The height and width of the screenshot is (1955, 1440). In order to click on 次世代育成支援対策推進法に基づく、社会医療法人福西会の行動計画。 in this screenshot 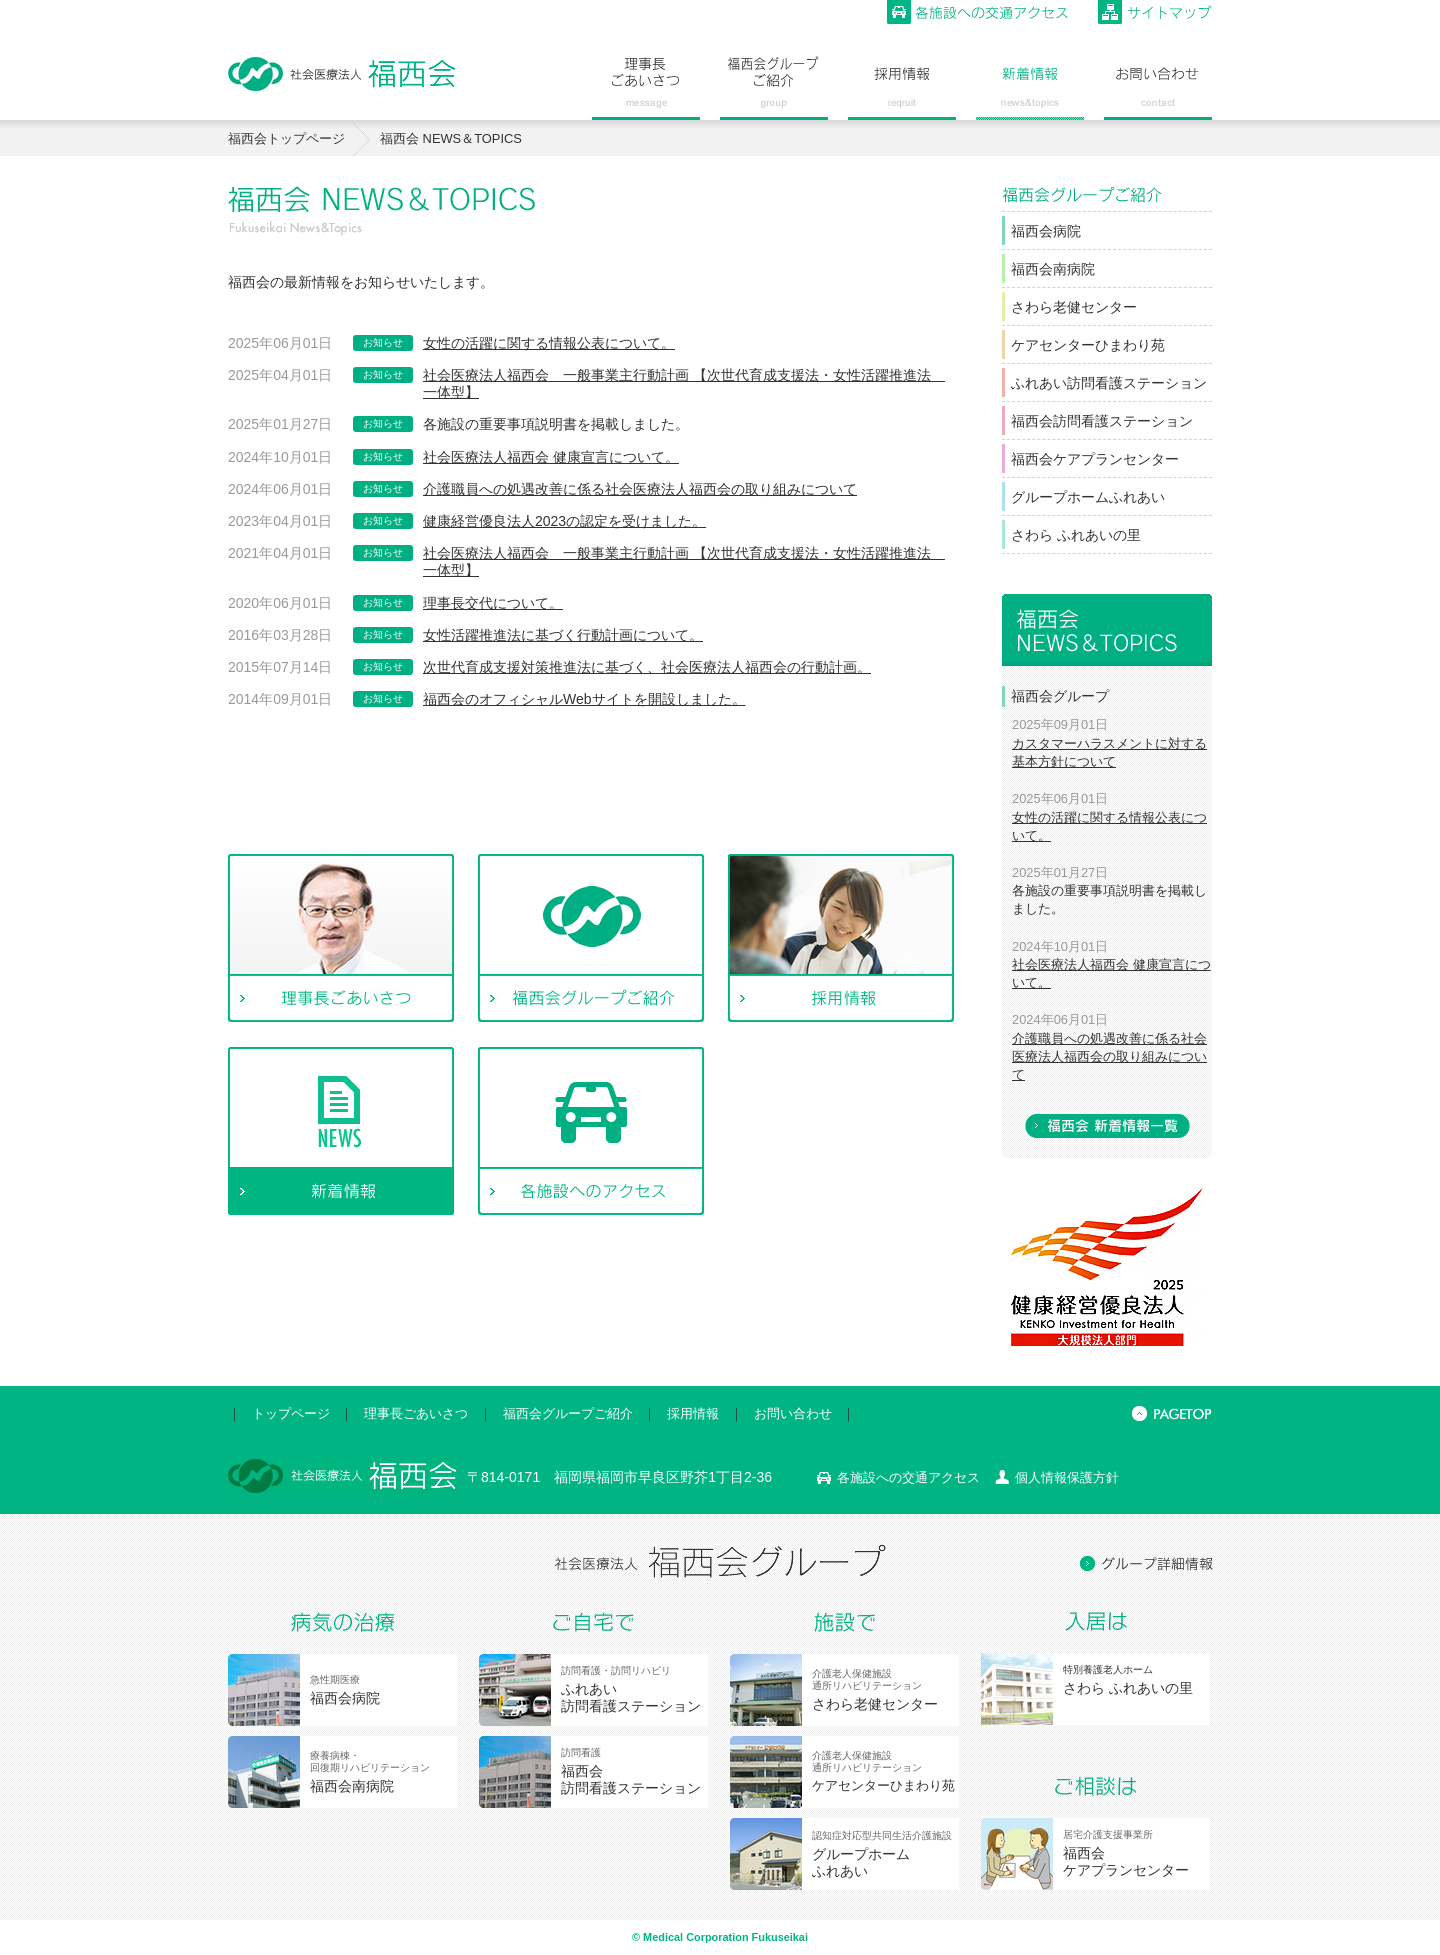, I will do `click(647, 667)`.